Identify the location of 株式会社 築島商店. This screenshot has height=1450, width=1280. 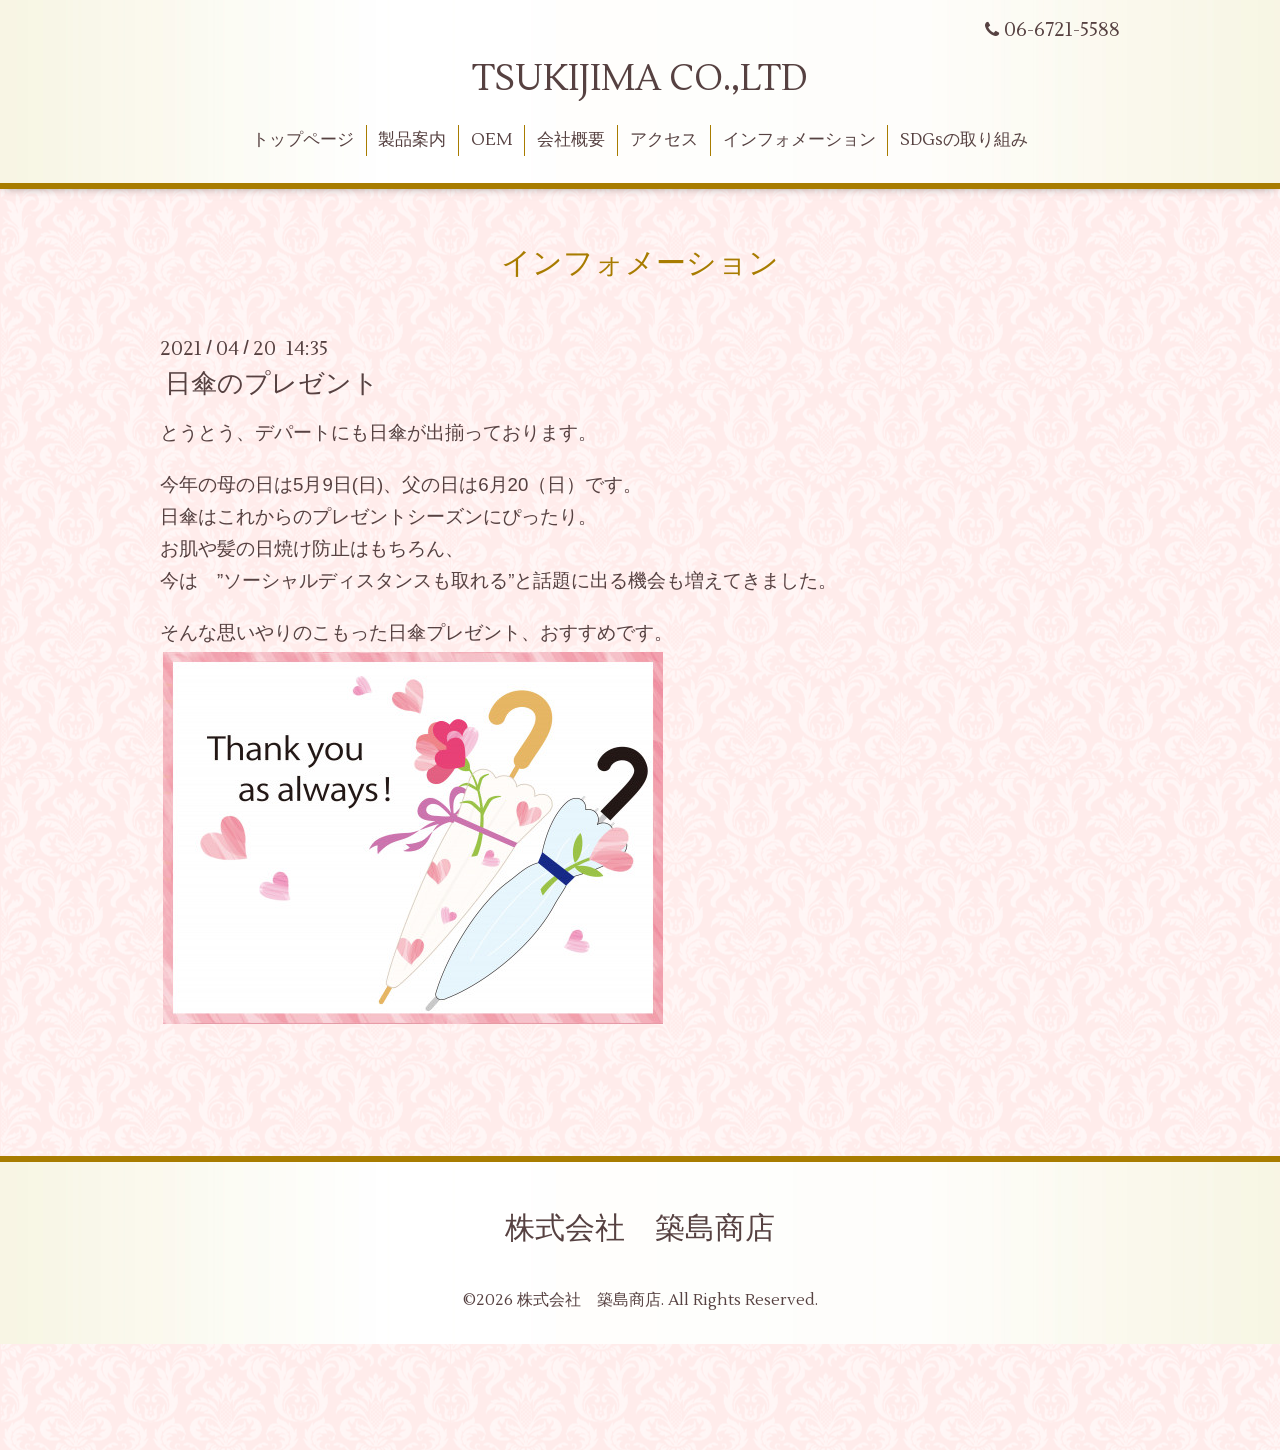
(640, 1228).